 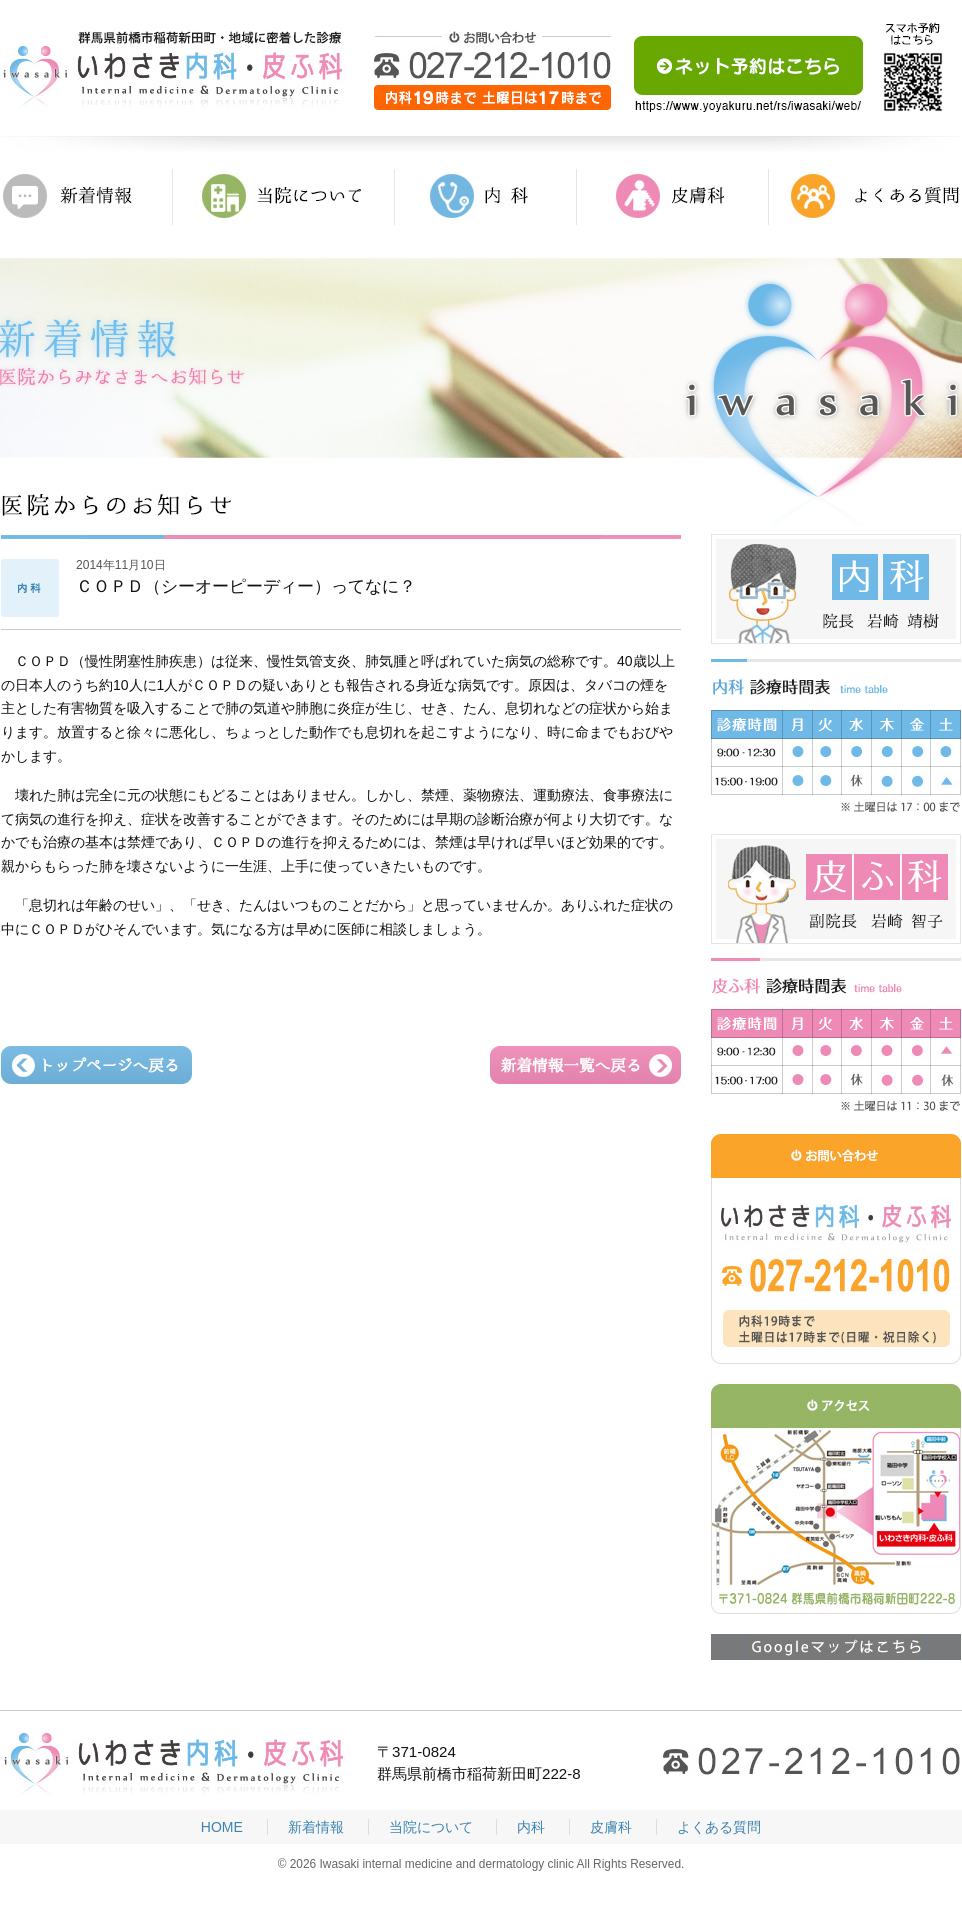 I want to click on 新着情報, so click(x=87, y=197).